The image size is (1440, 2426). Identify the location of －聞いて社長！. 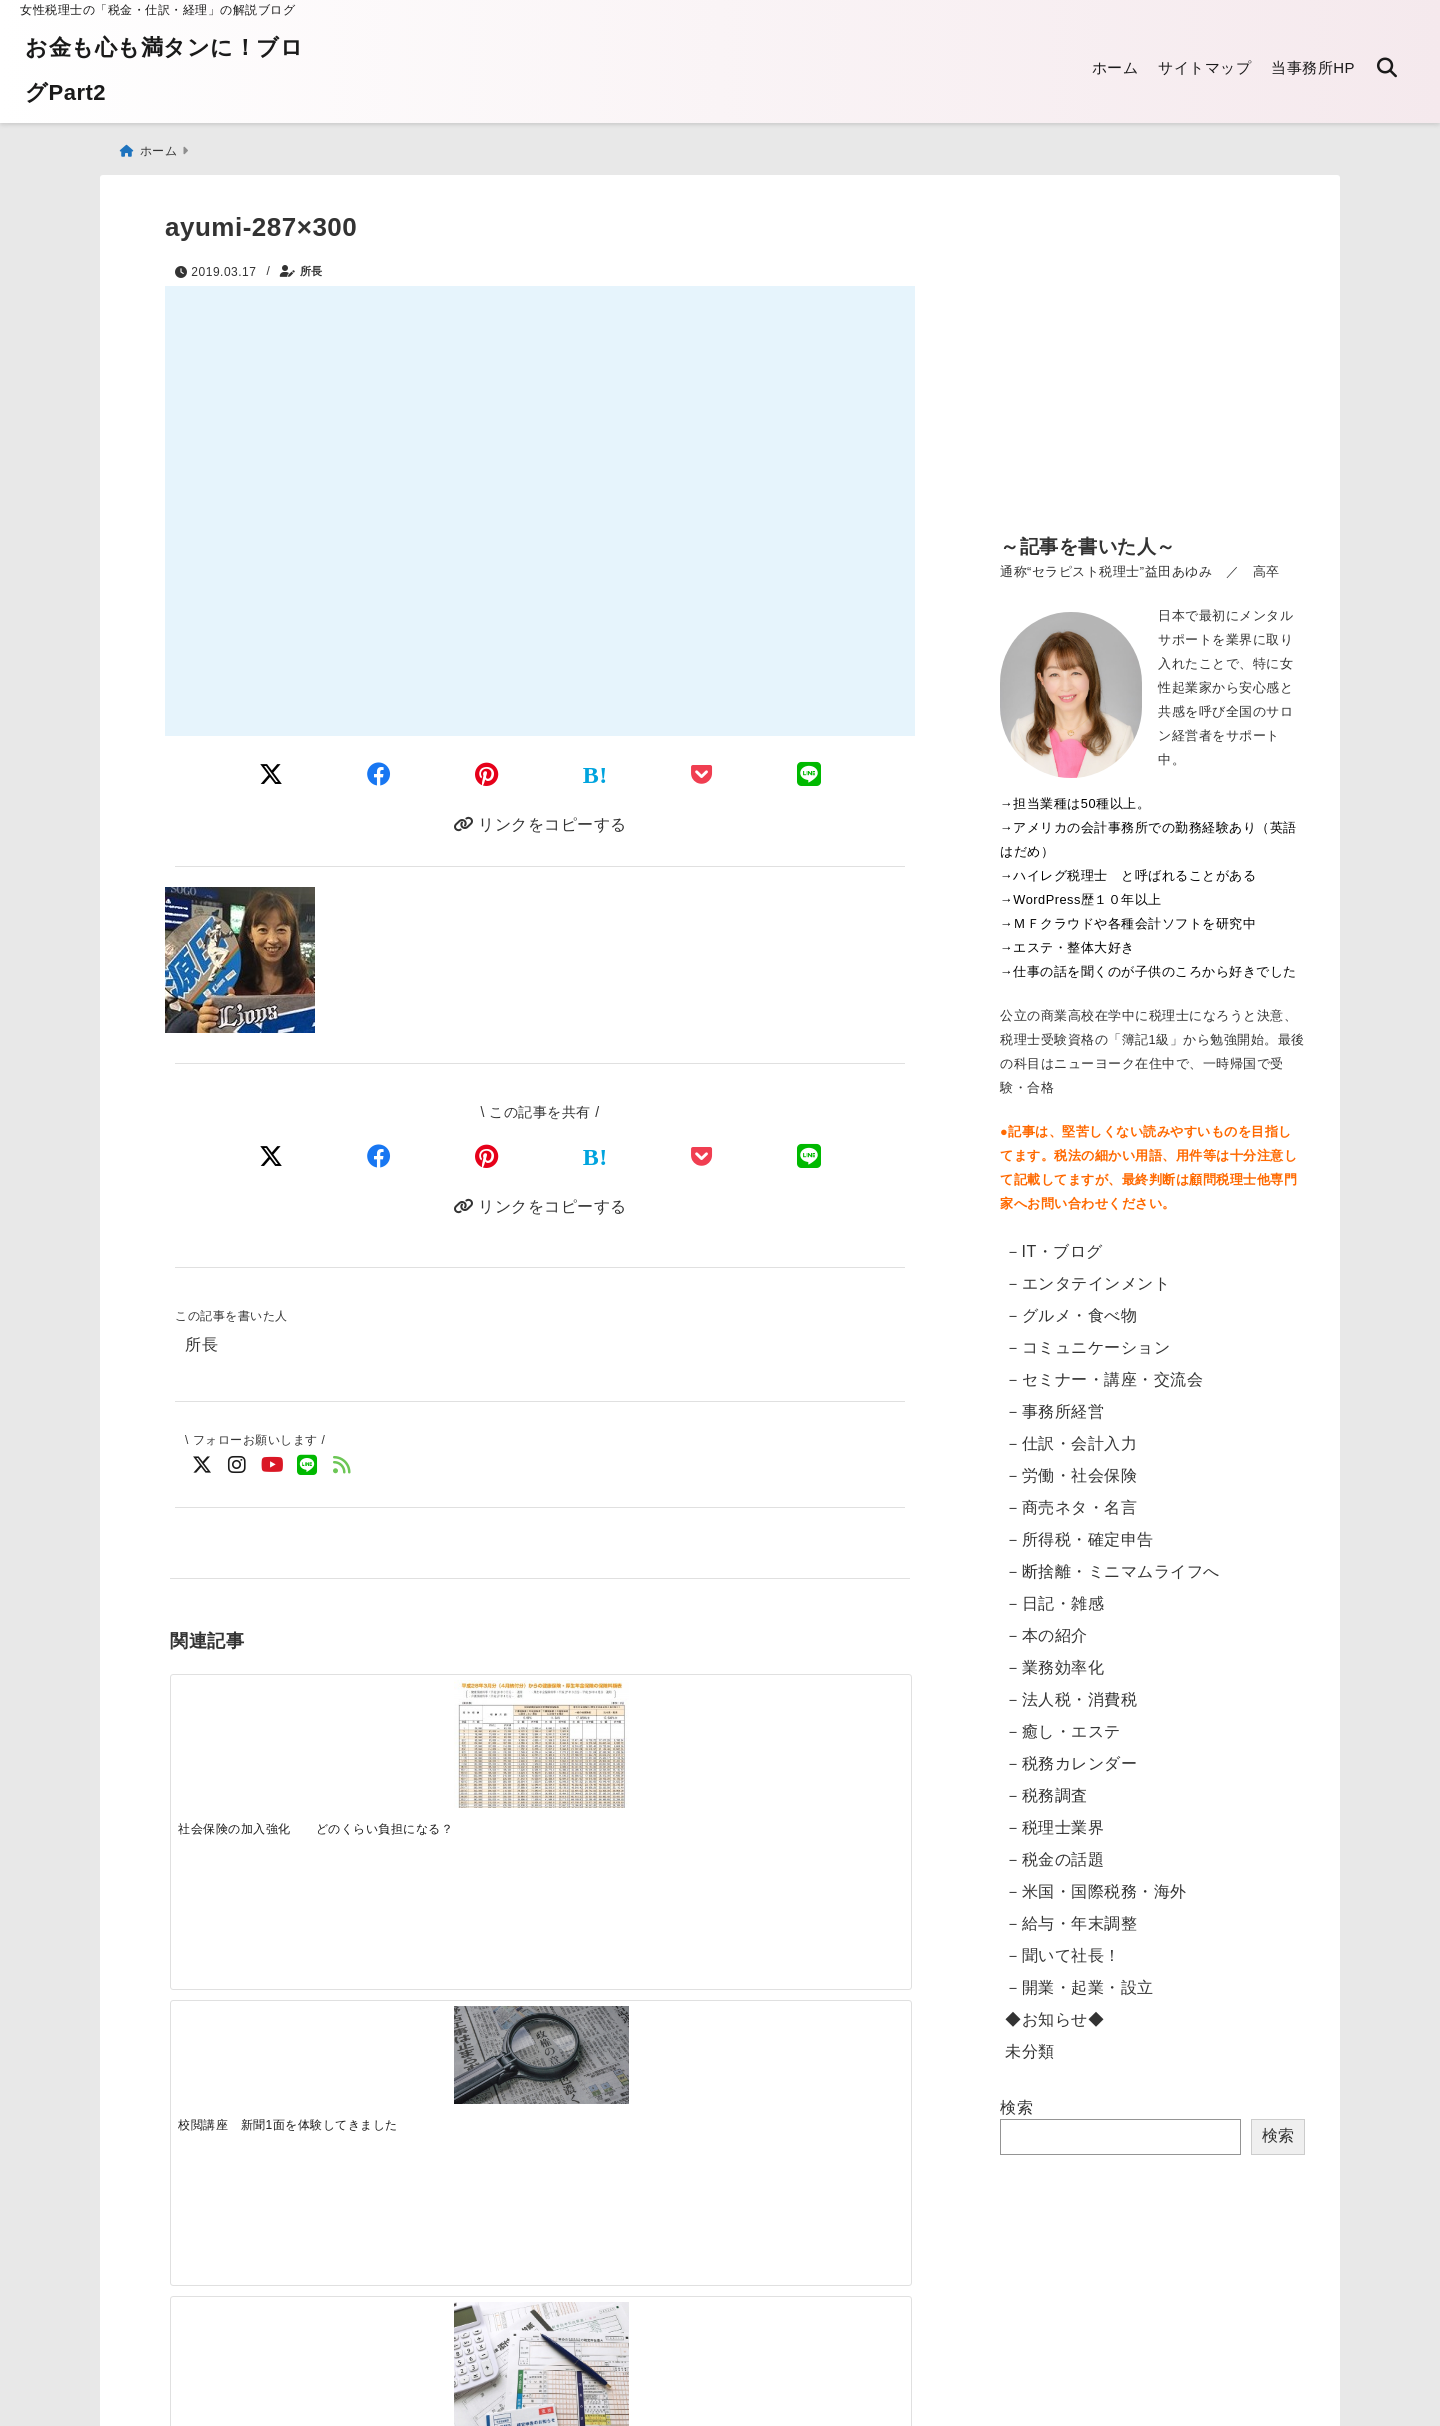
(1063, 1945).